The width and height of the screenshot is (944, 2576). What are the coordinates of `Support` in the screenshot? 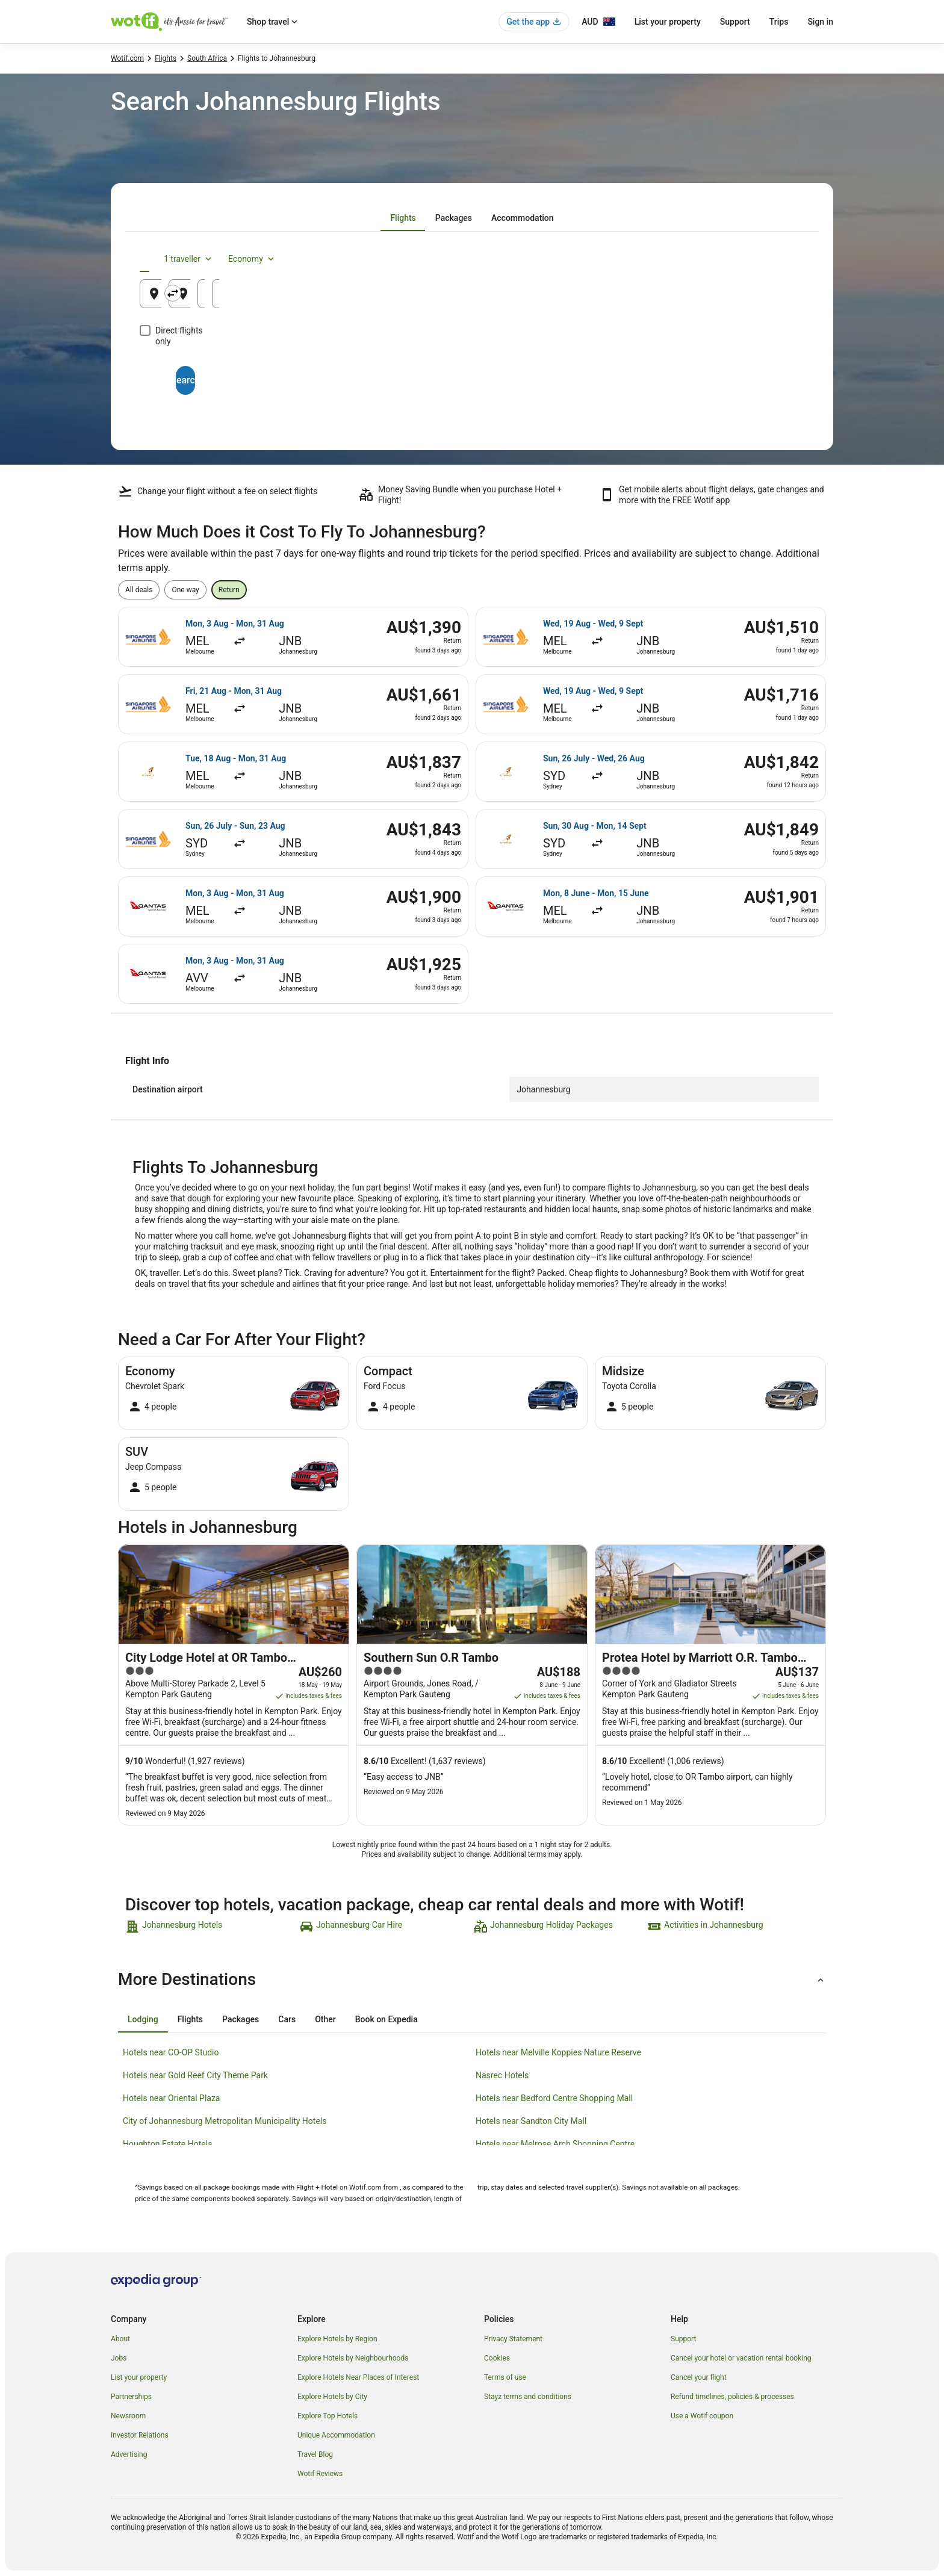 It's located at (735, 21).